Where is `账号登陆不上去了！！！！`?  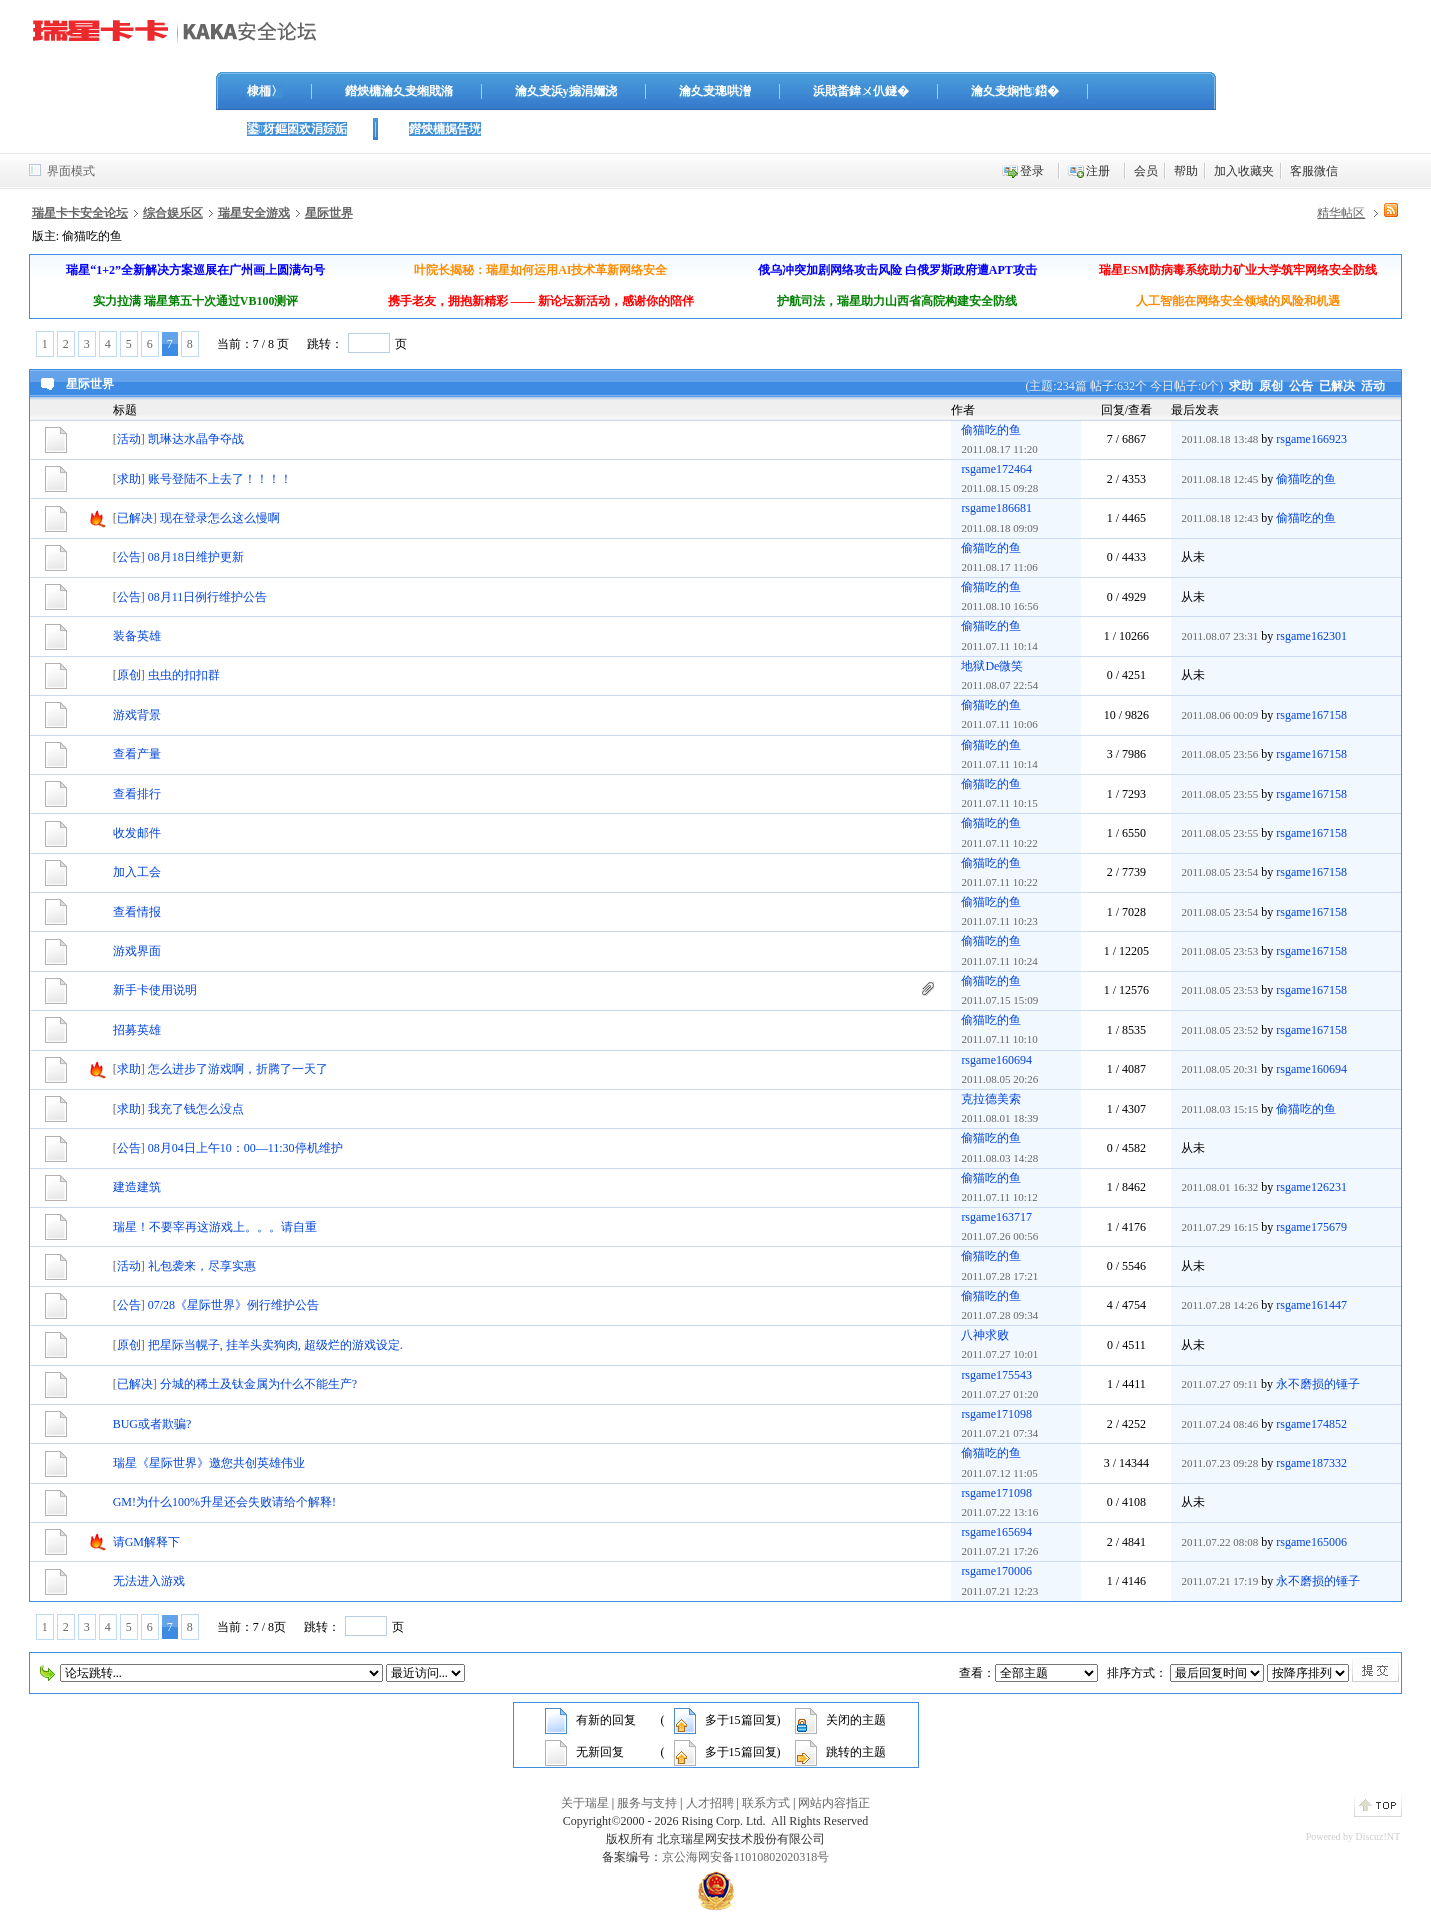
账号登陆不上去了！！！！ is located at coordinates (220, 479).